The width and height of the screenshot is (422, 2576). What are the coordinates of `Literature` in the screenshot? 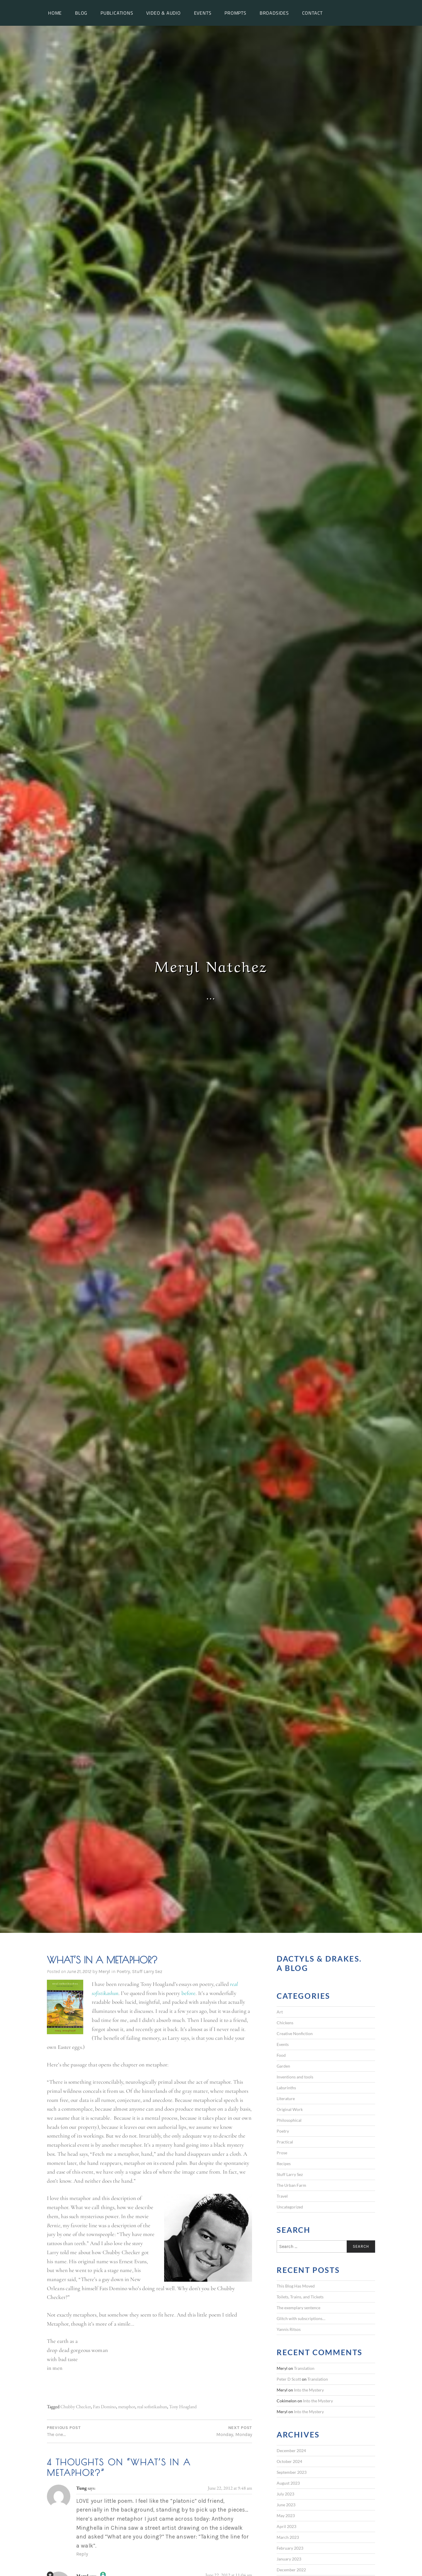 It's located at (286, 2098).